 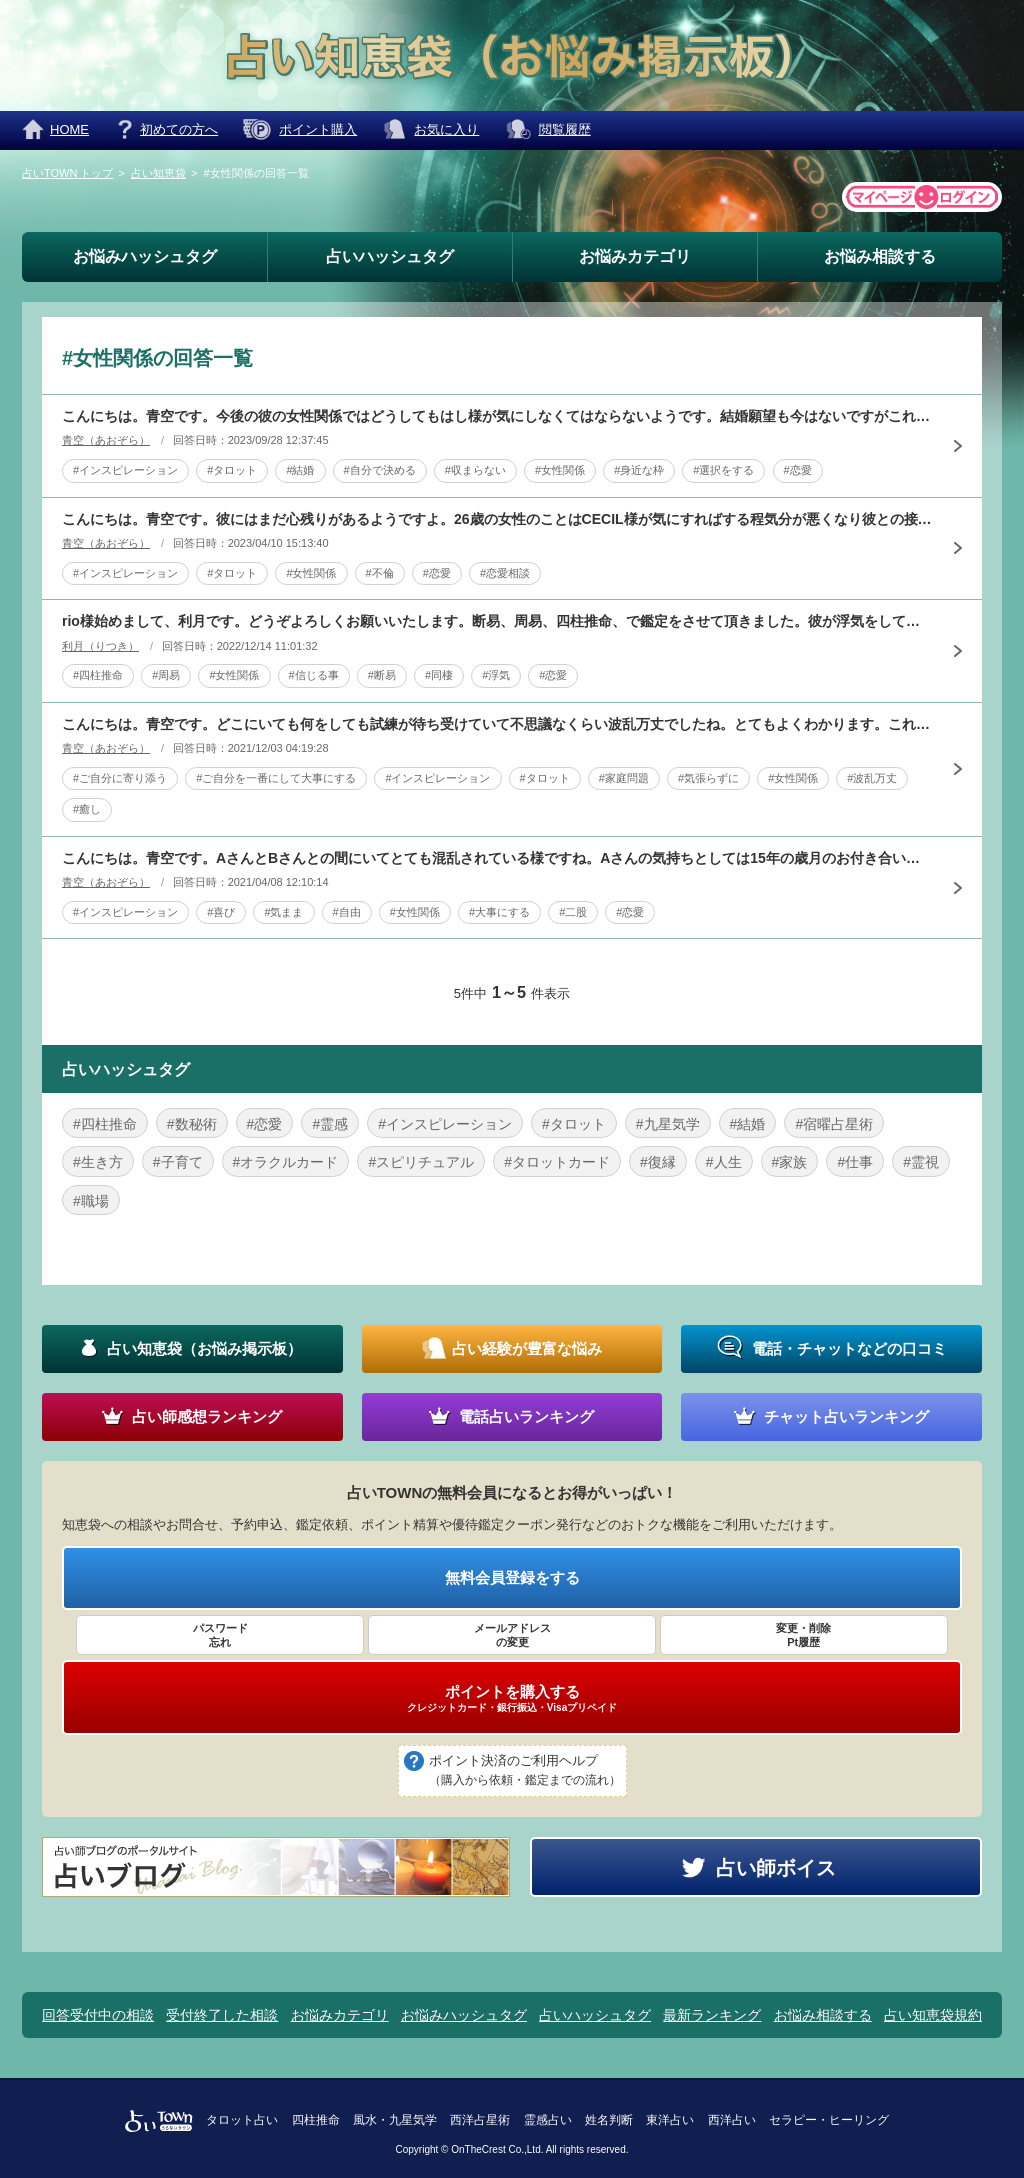 What do you see at coordinates (880, 256) in the screenshot?
I see `お悩み相談する` at bounding box center [880, 256].